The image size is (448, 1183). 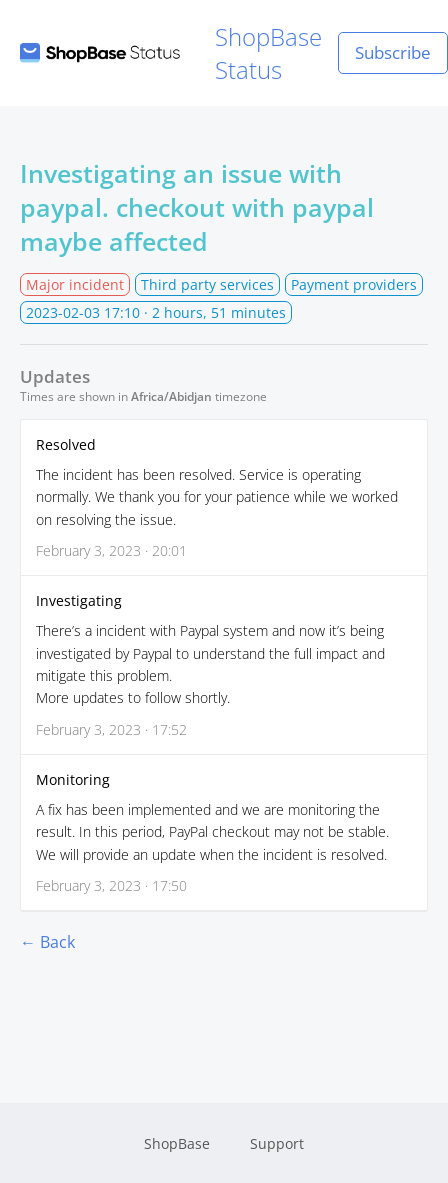 I want to click on ShopBase, so click(x=177, y=1143).